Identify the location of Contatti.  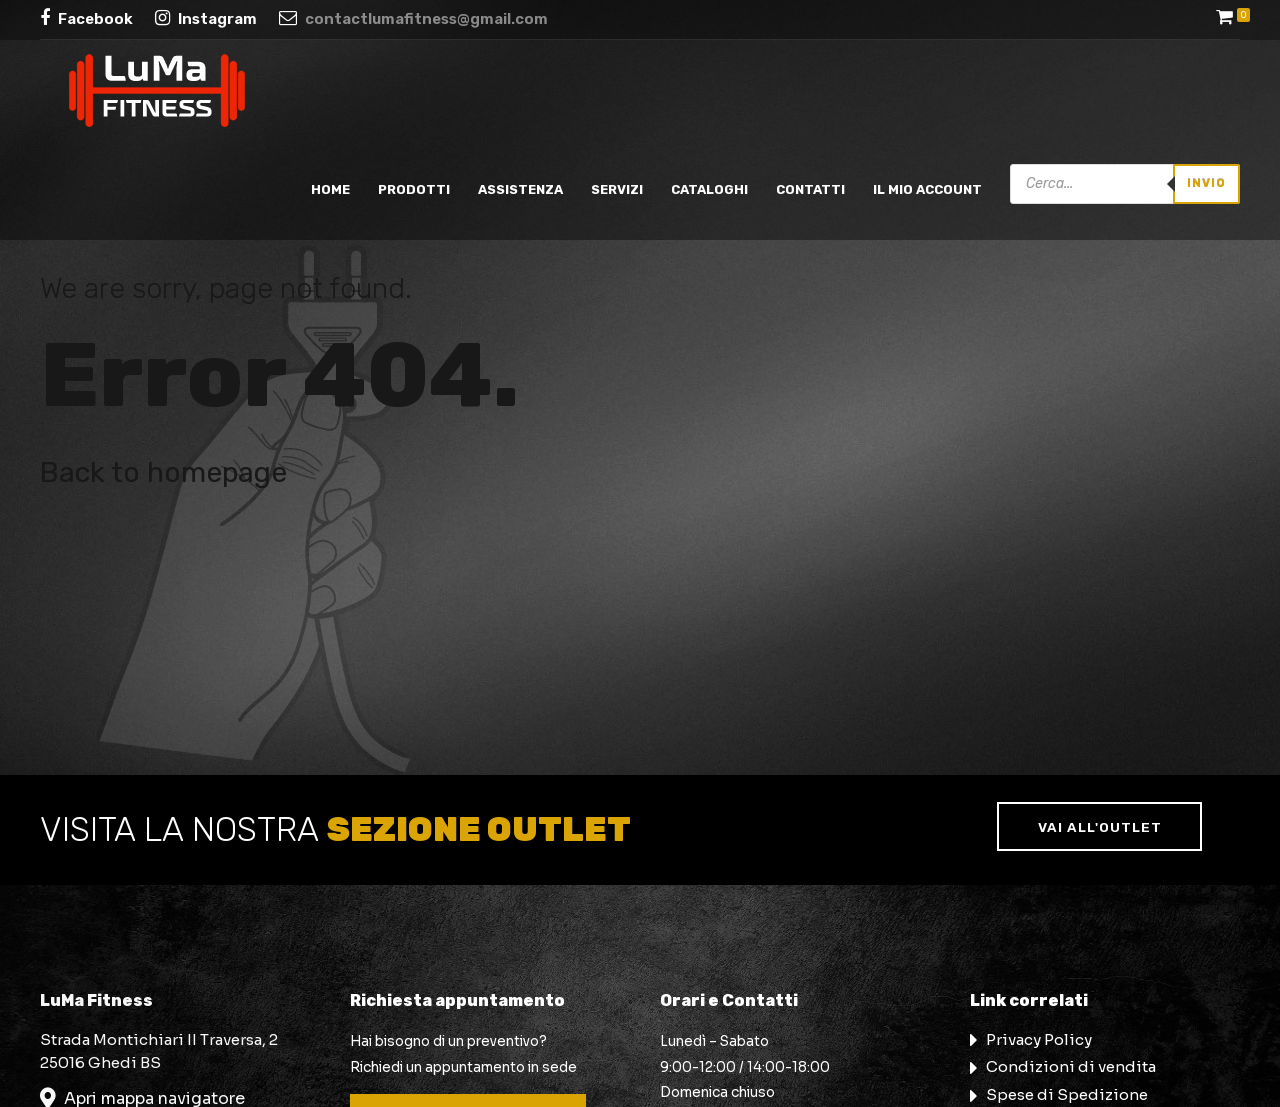
(810, 189).